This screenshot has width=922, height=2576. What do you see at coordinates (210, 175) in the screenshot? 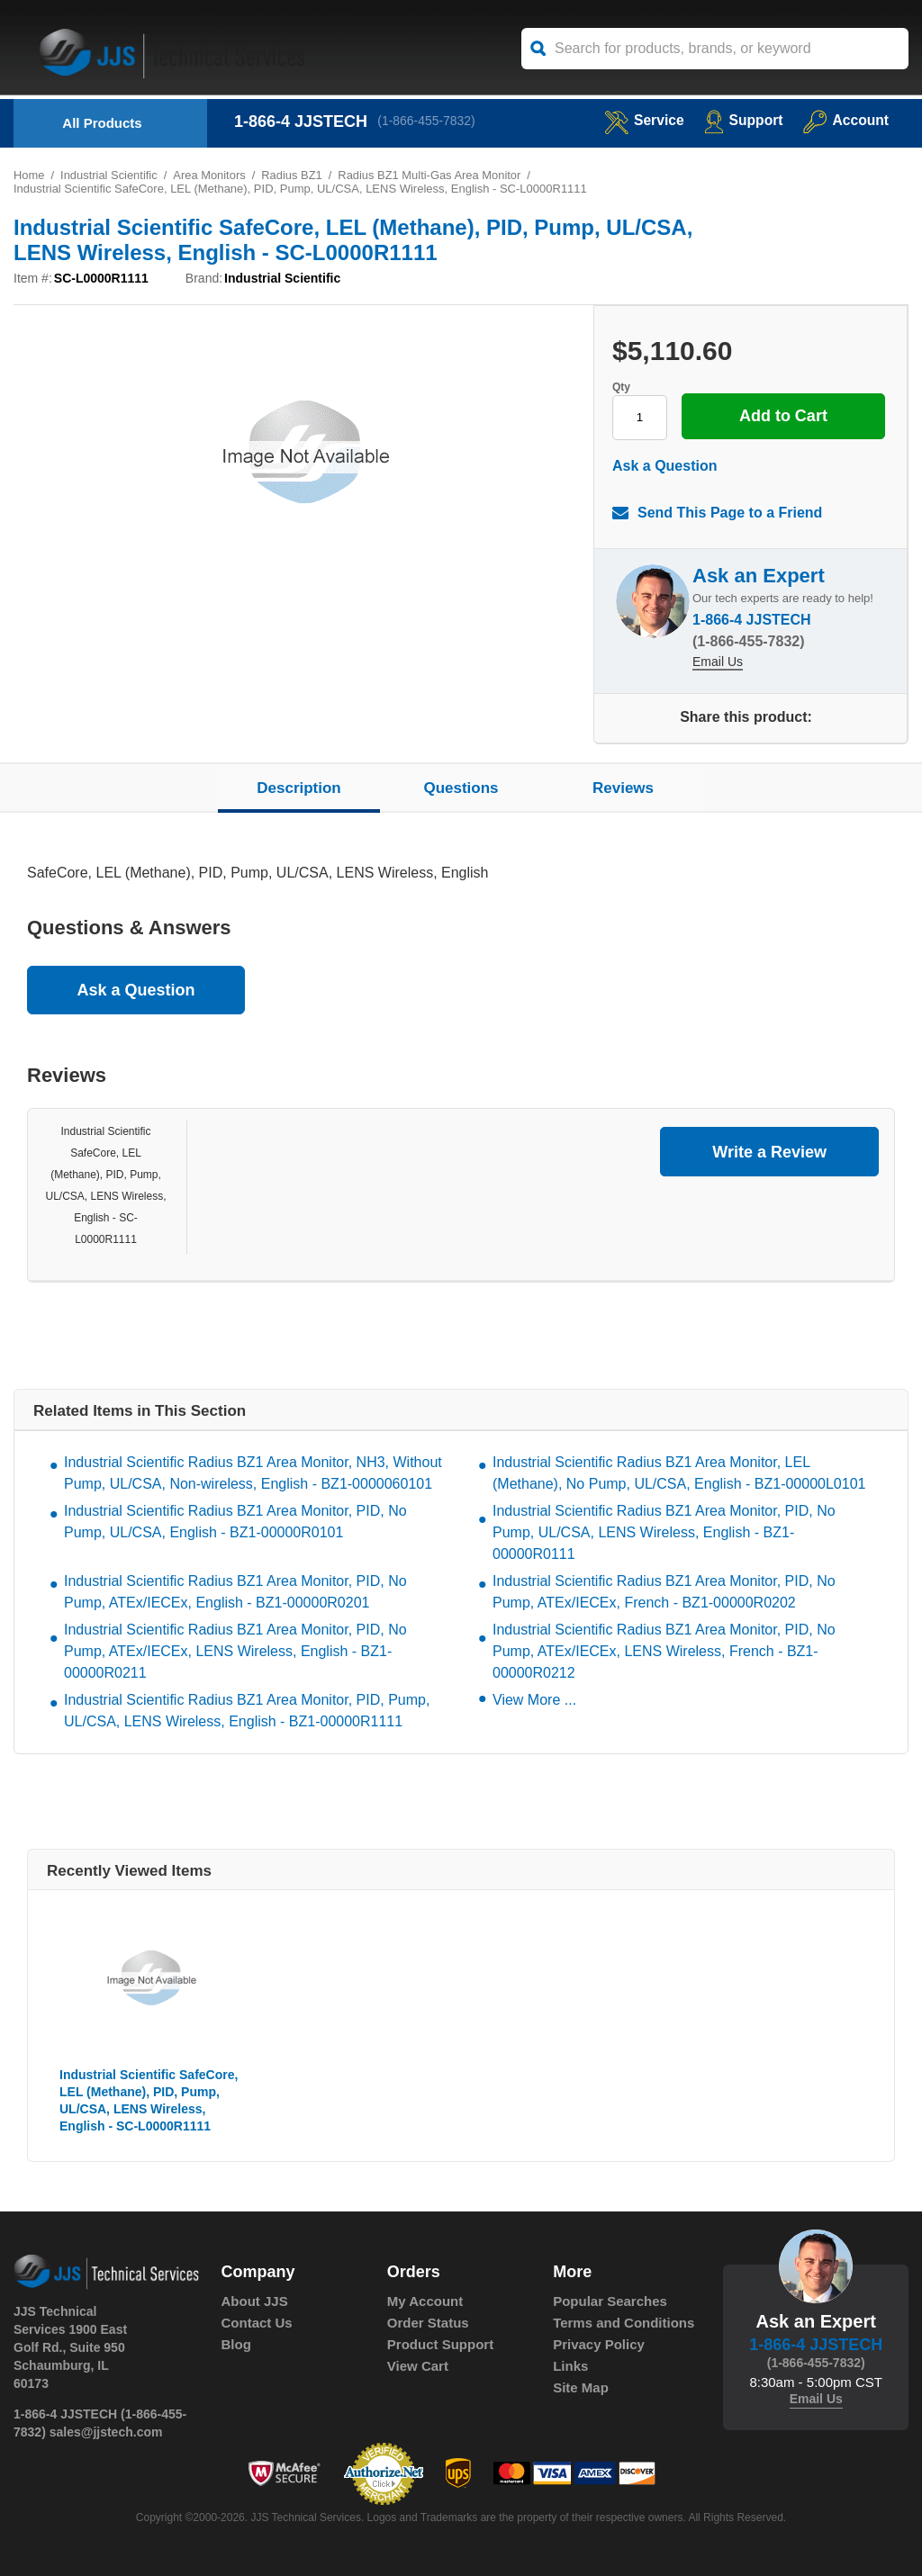
I see `Area Monitors` at bounding box center [210, 175].